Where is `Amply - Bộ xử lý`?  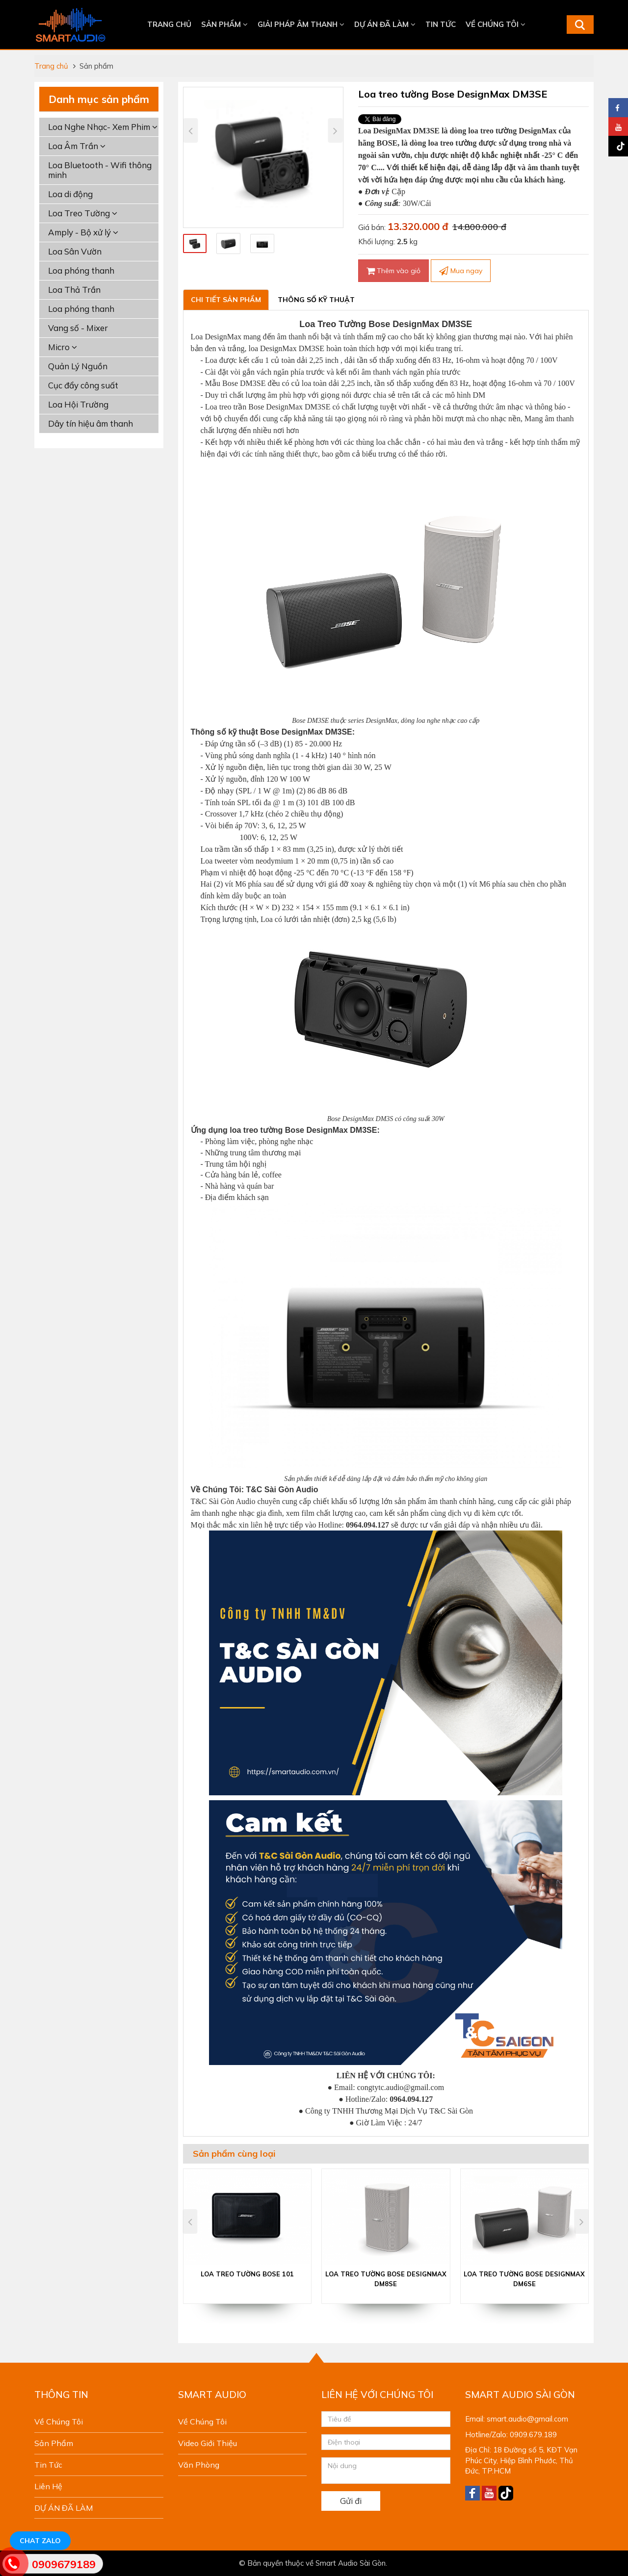
Amply - Bộ xử lý is located at coordinates (83, 232).